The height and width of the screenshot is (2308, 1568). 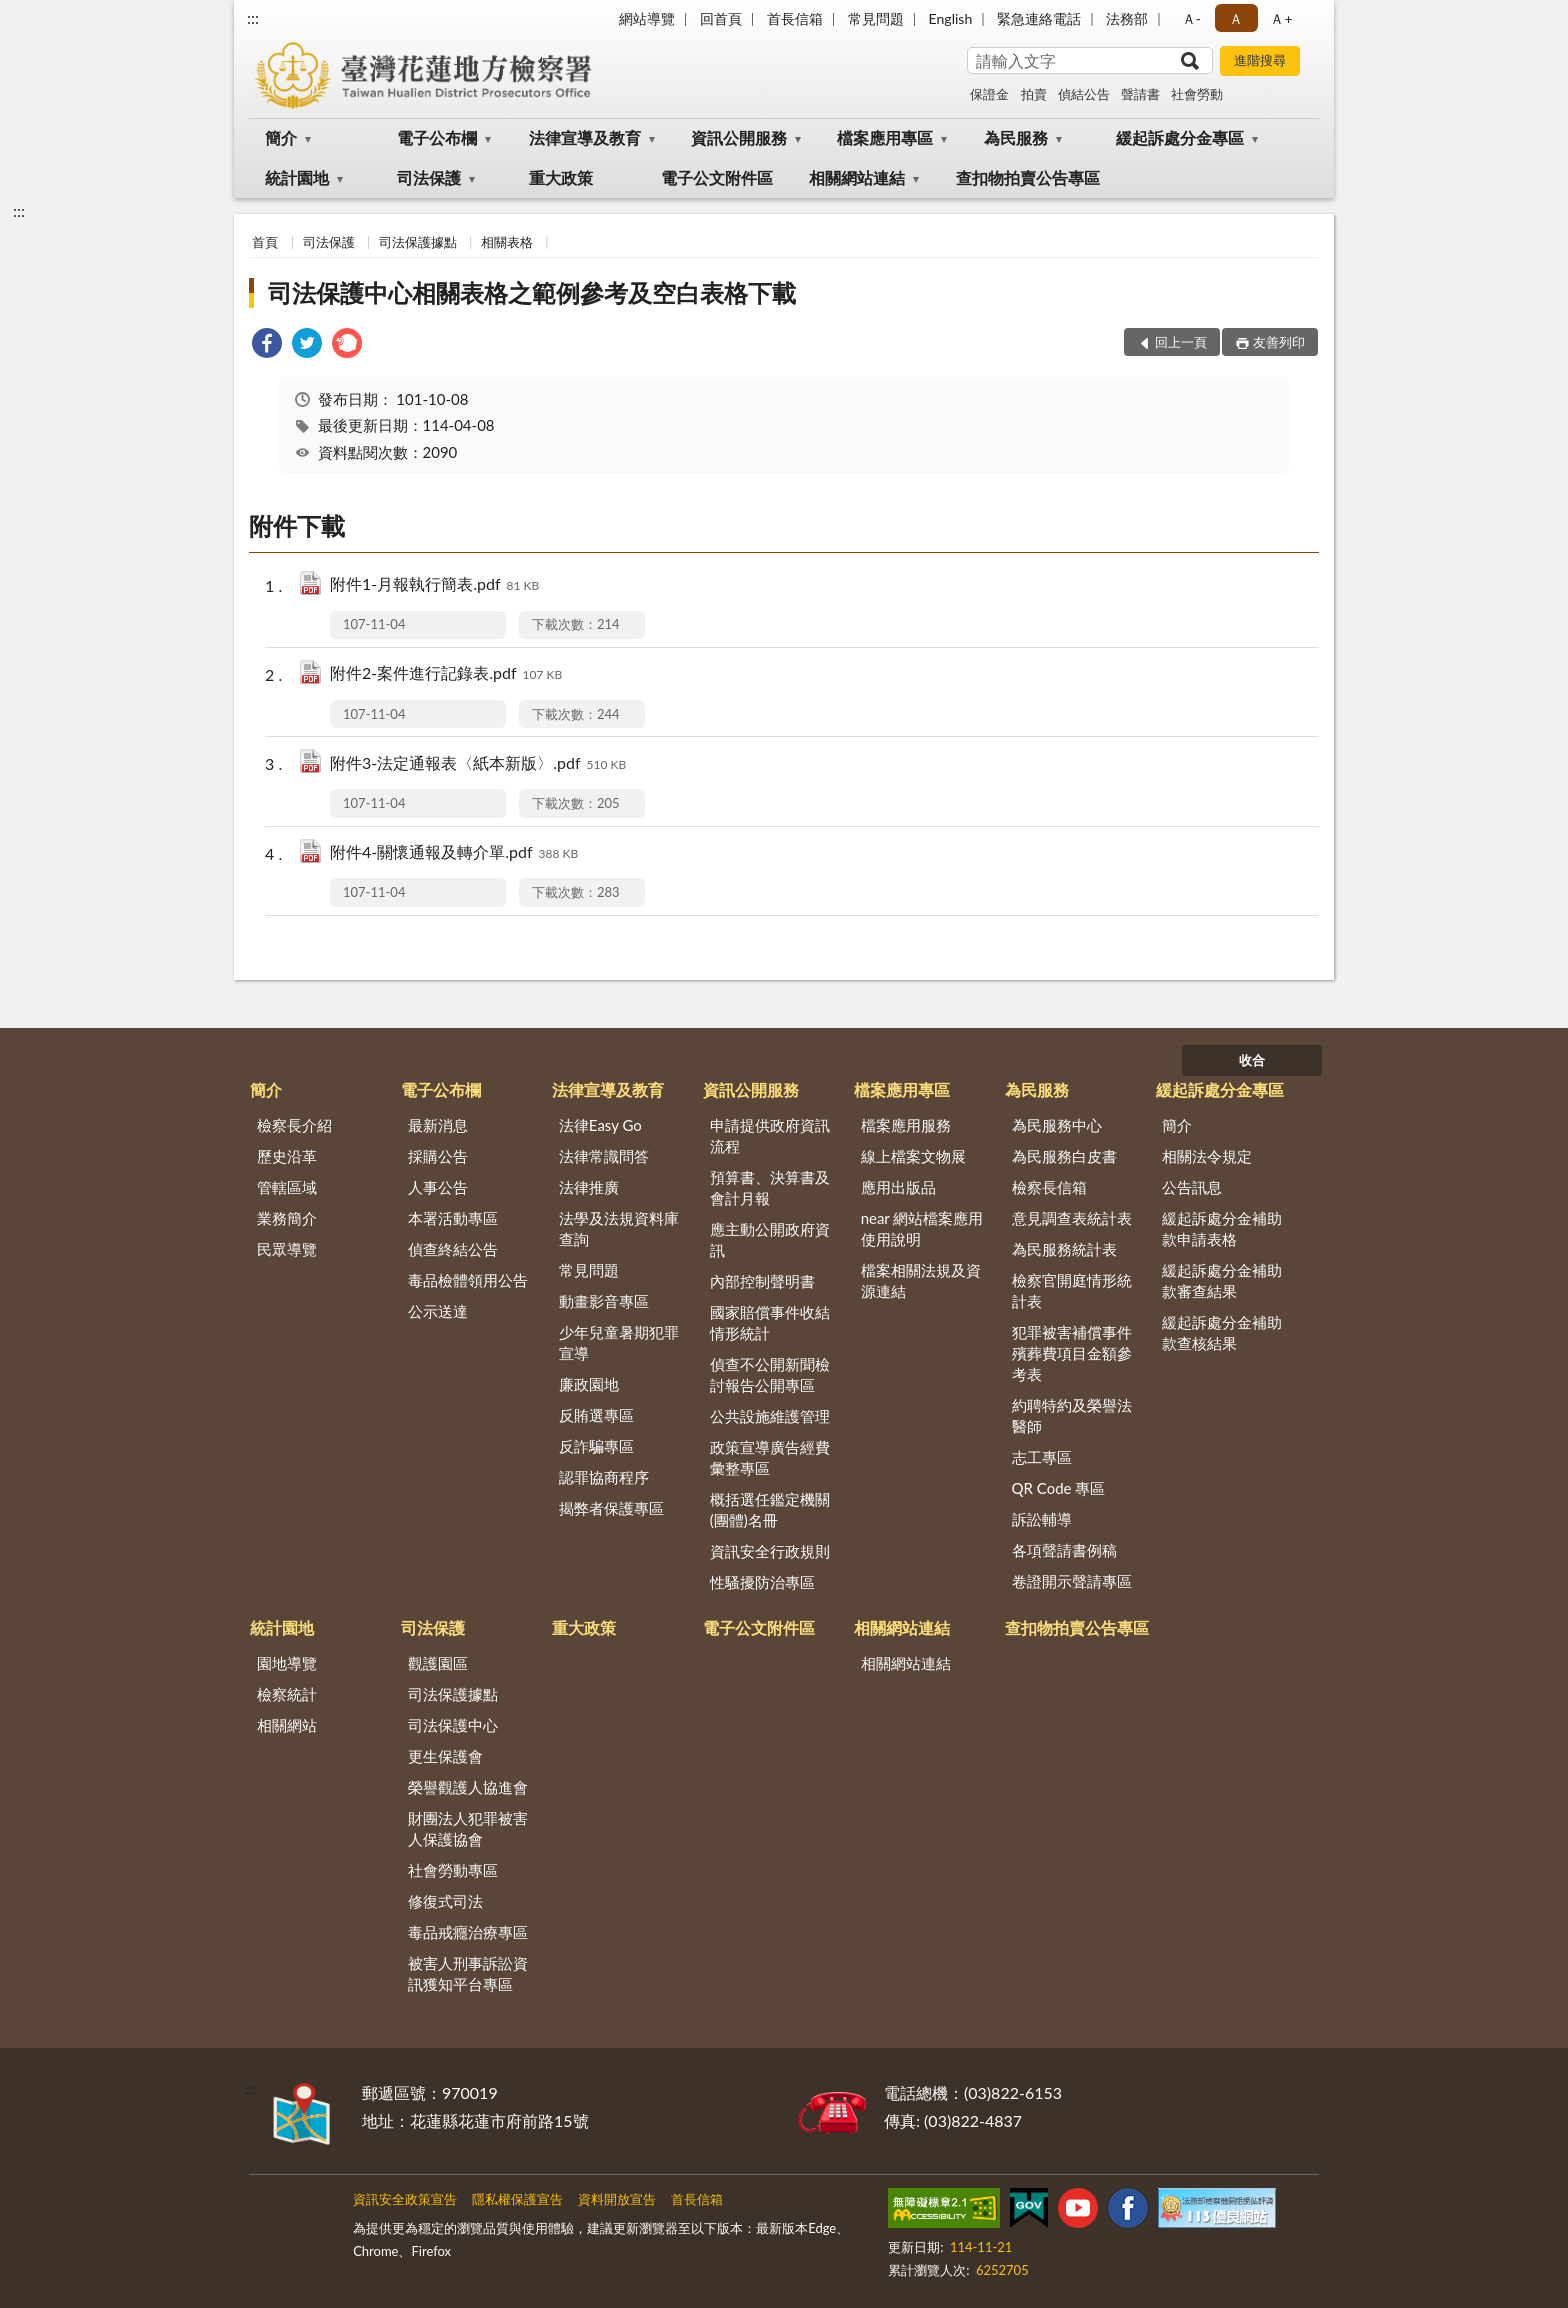 I want to click on 法律常識問答, so click(x=604, y=1156).